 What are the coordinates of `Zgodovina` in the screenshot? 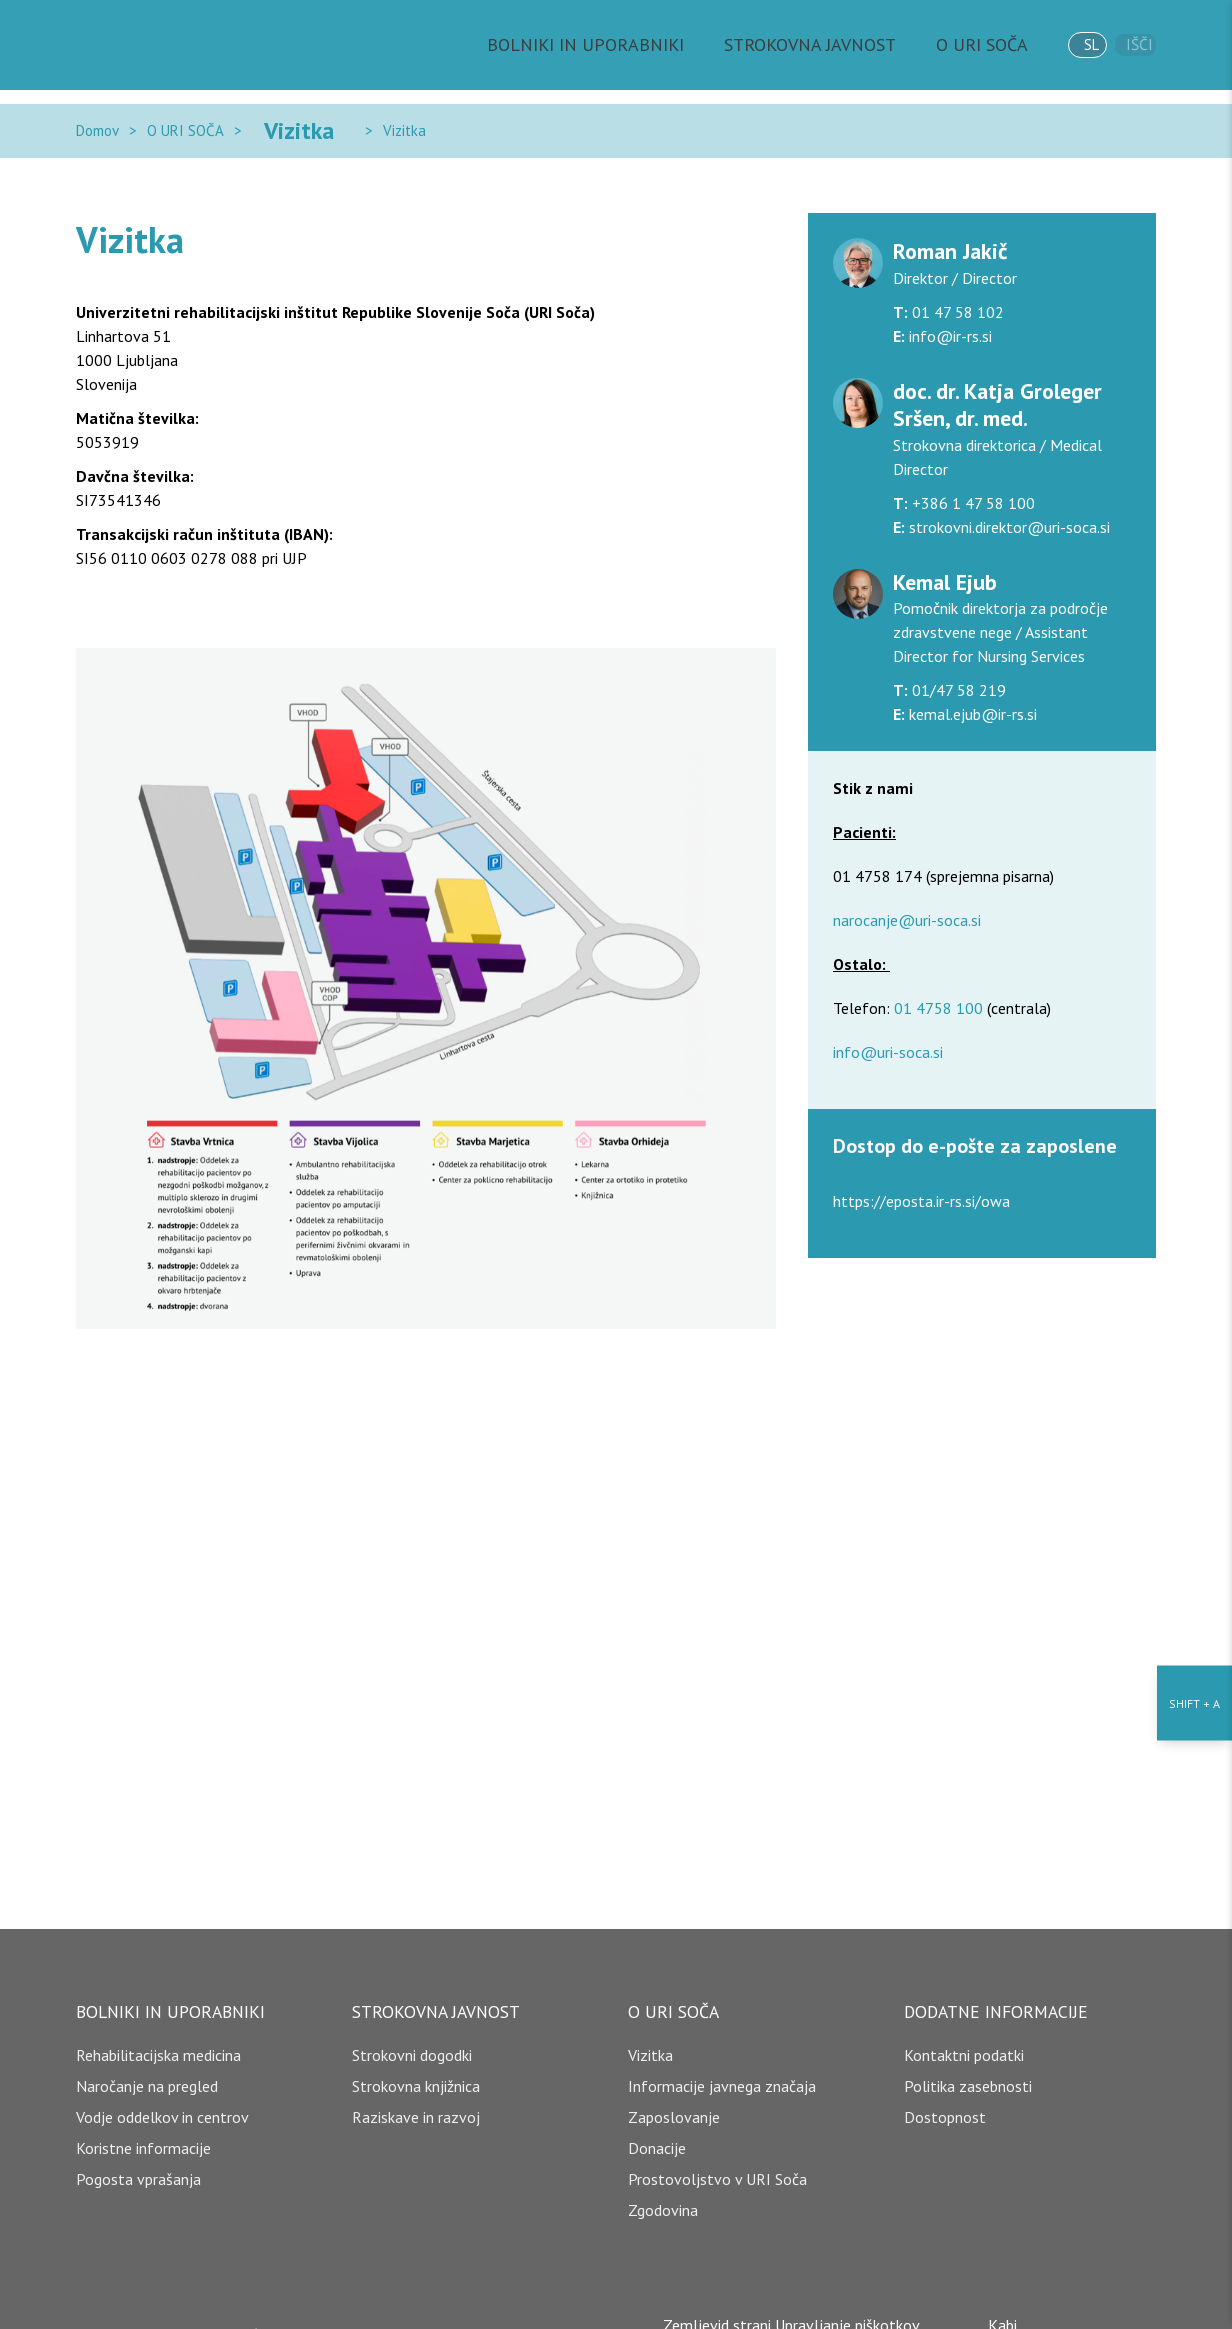 It's located at (663, 2186).